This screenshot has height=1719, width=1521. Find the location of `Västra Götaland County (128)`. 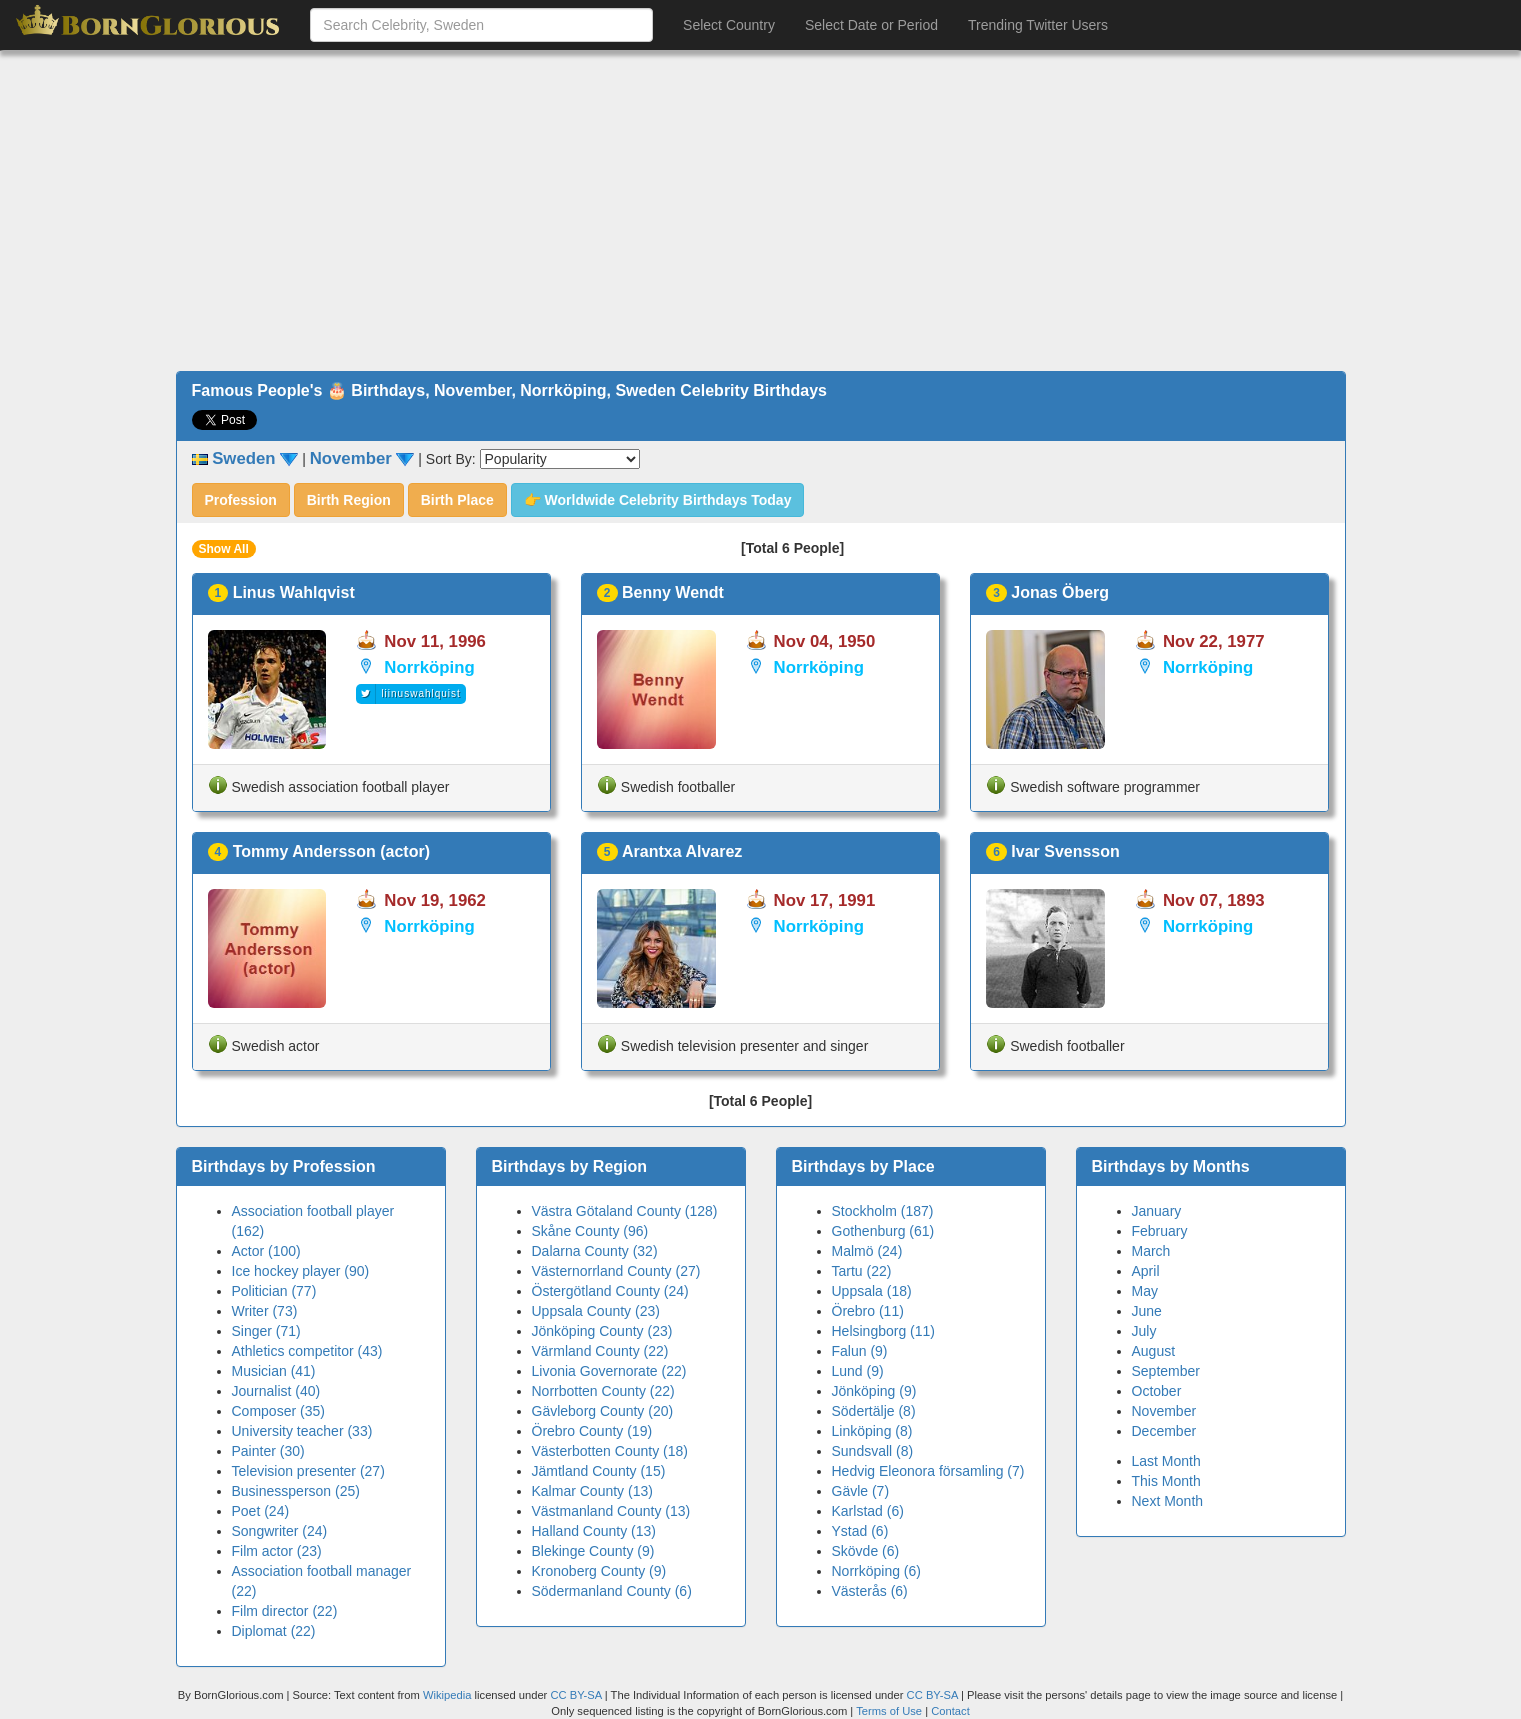

Västra Götaland County (128) is located at coordinates (625, 1211).